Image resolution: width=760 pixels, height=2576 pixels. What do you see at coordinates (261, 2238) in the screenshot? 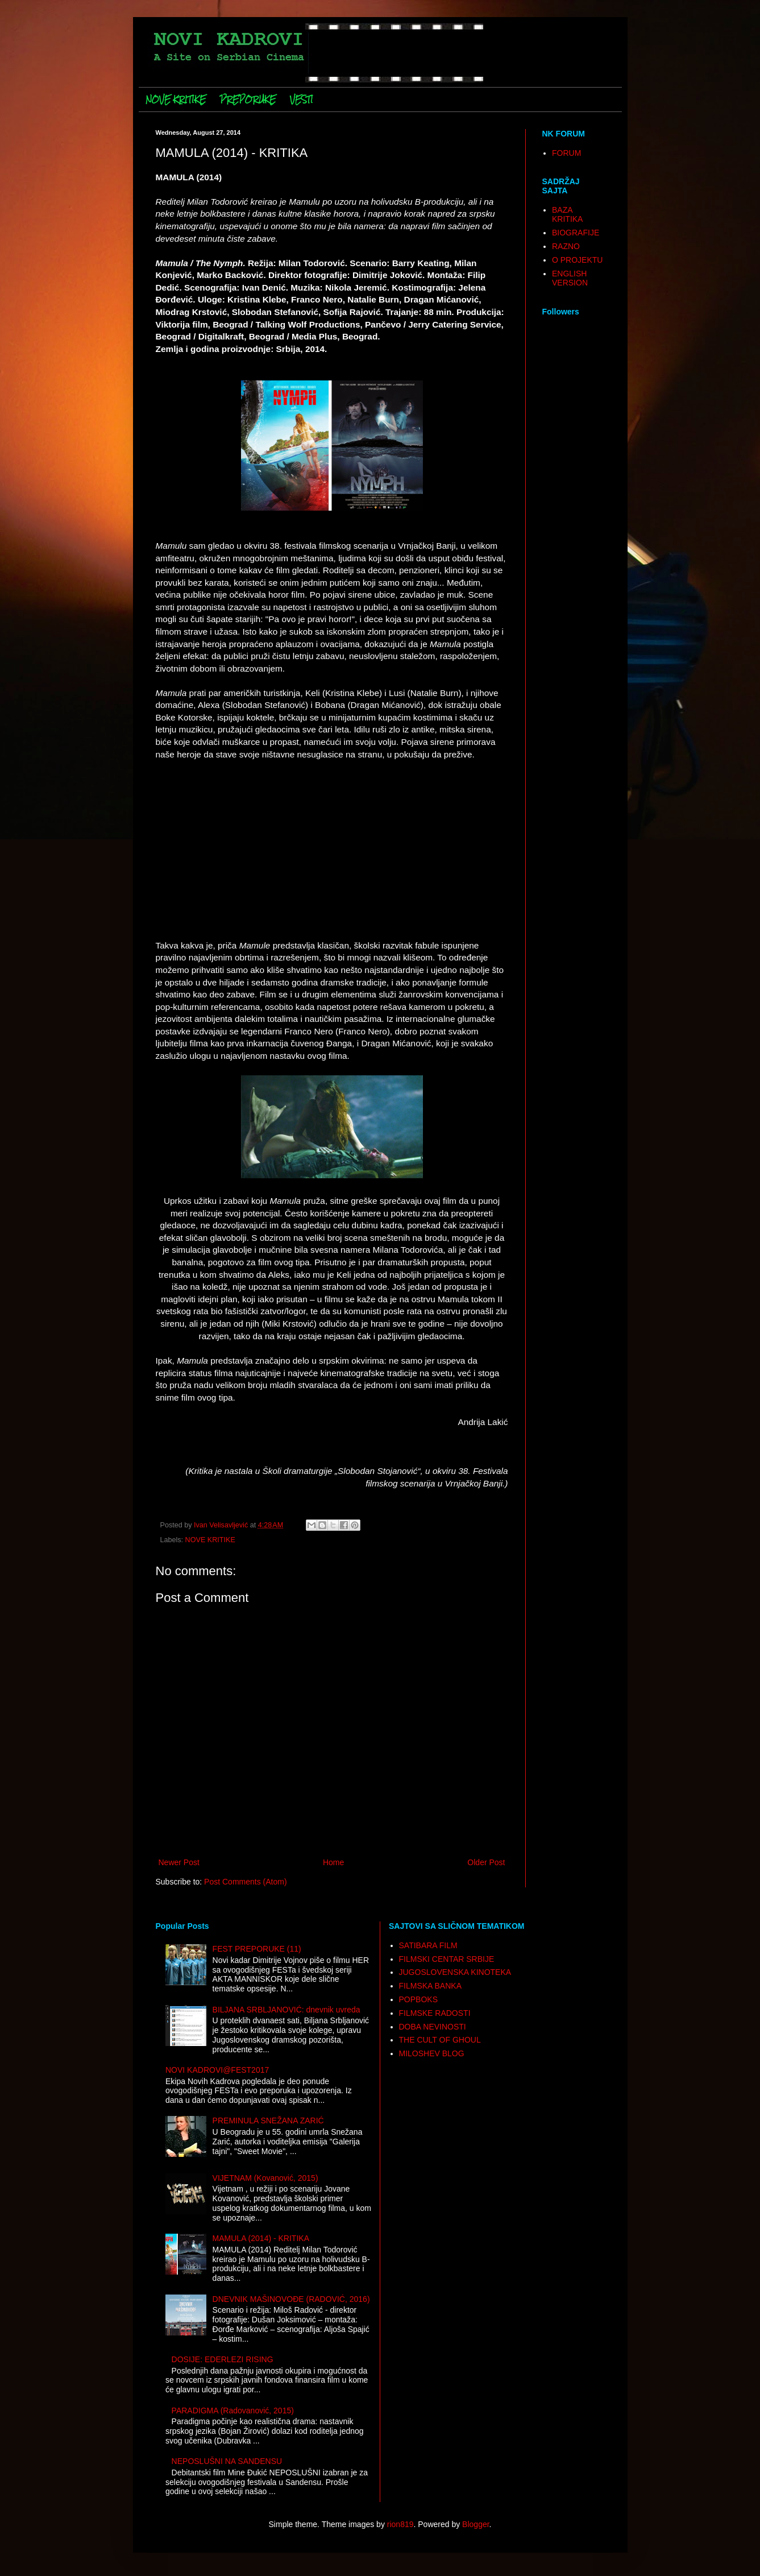
I see `MAMULA (2014) - KRITIKA` at bounding box center [261, 2238].